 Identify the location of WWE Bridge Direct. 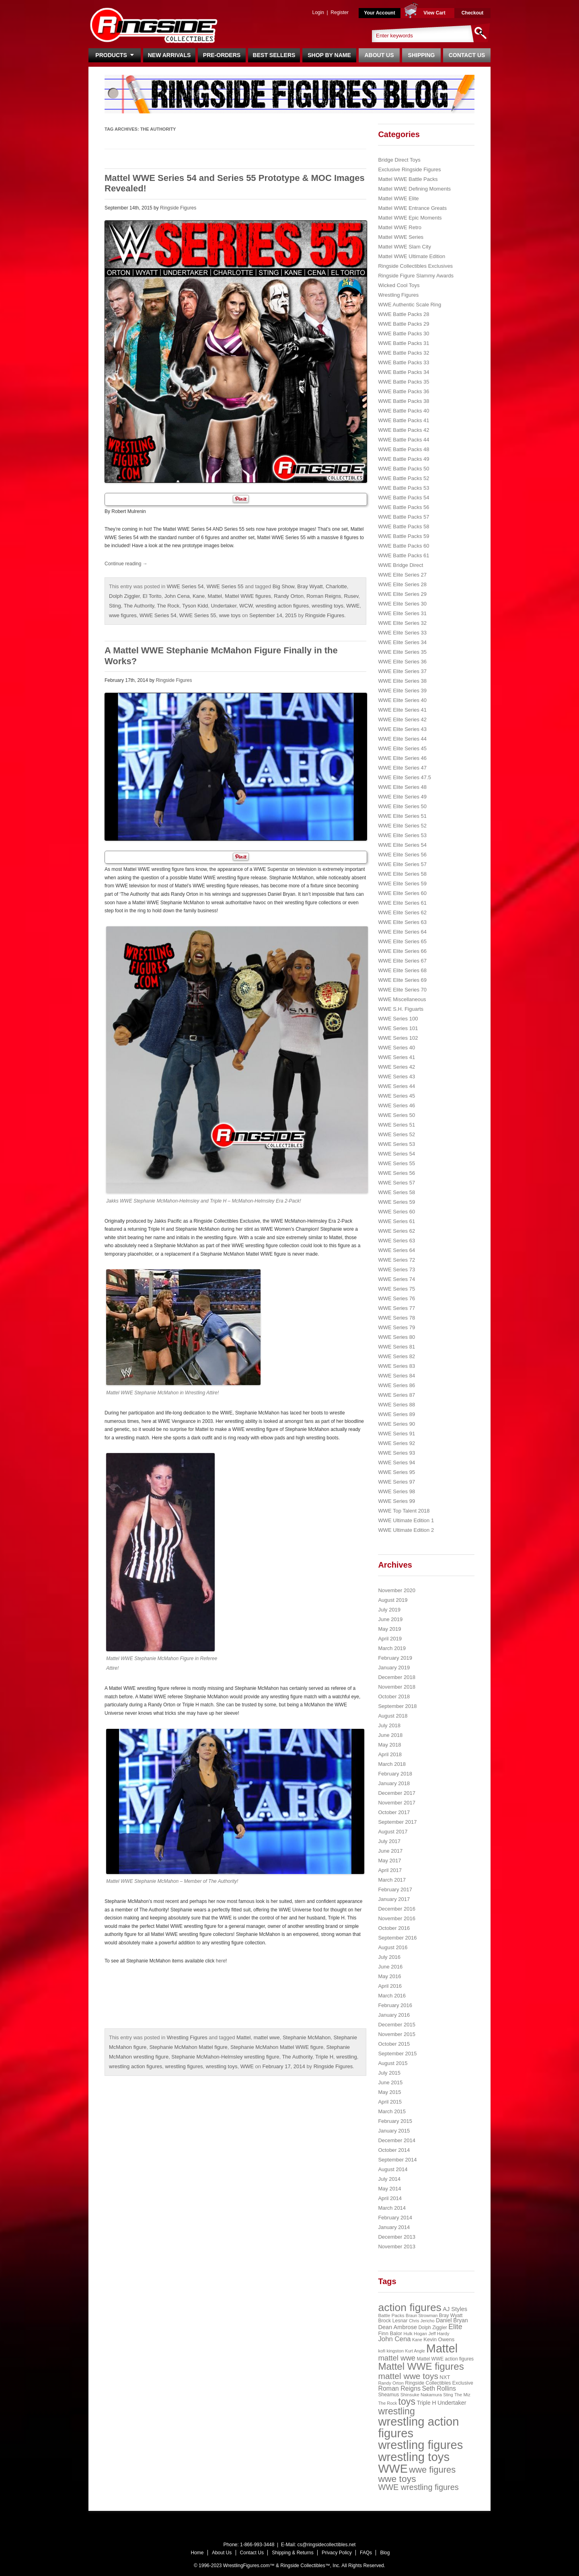
(400, 565).